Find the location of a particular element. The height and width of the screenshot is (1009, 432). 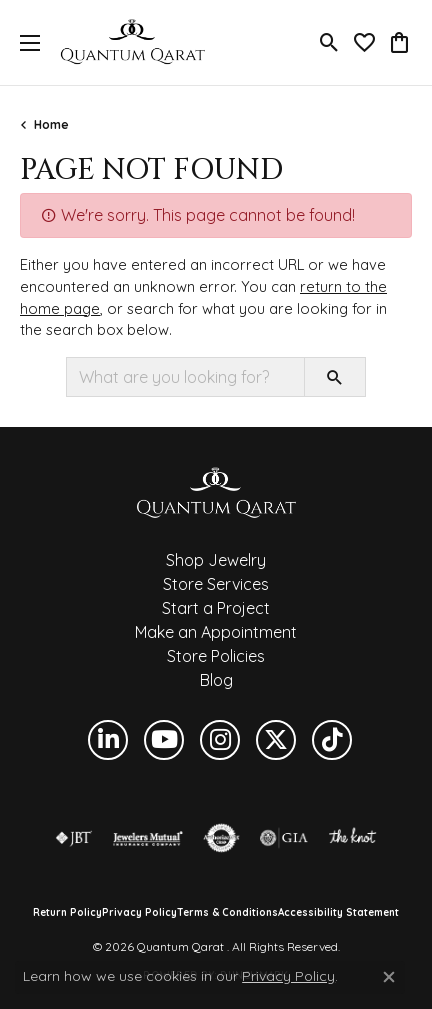

[Visit the jbt website] is located at coordinates (74, 838).